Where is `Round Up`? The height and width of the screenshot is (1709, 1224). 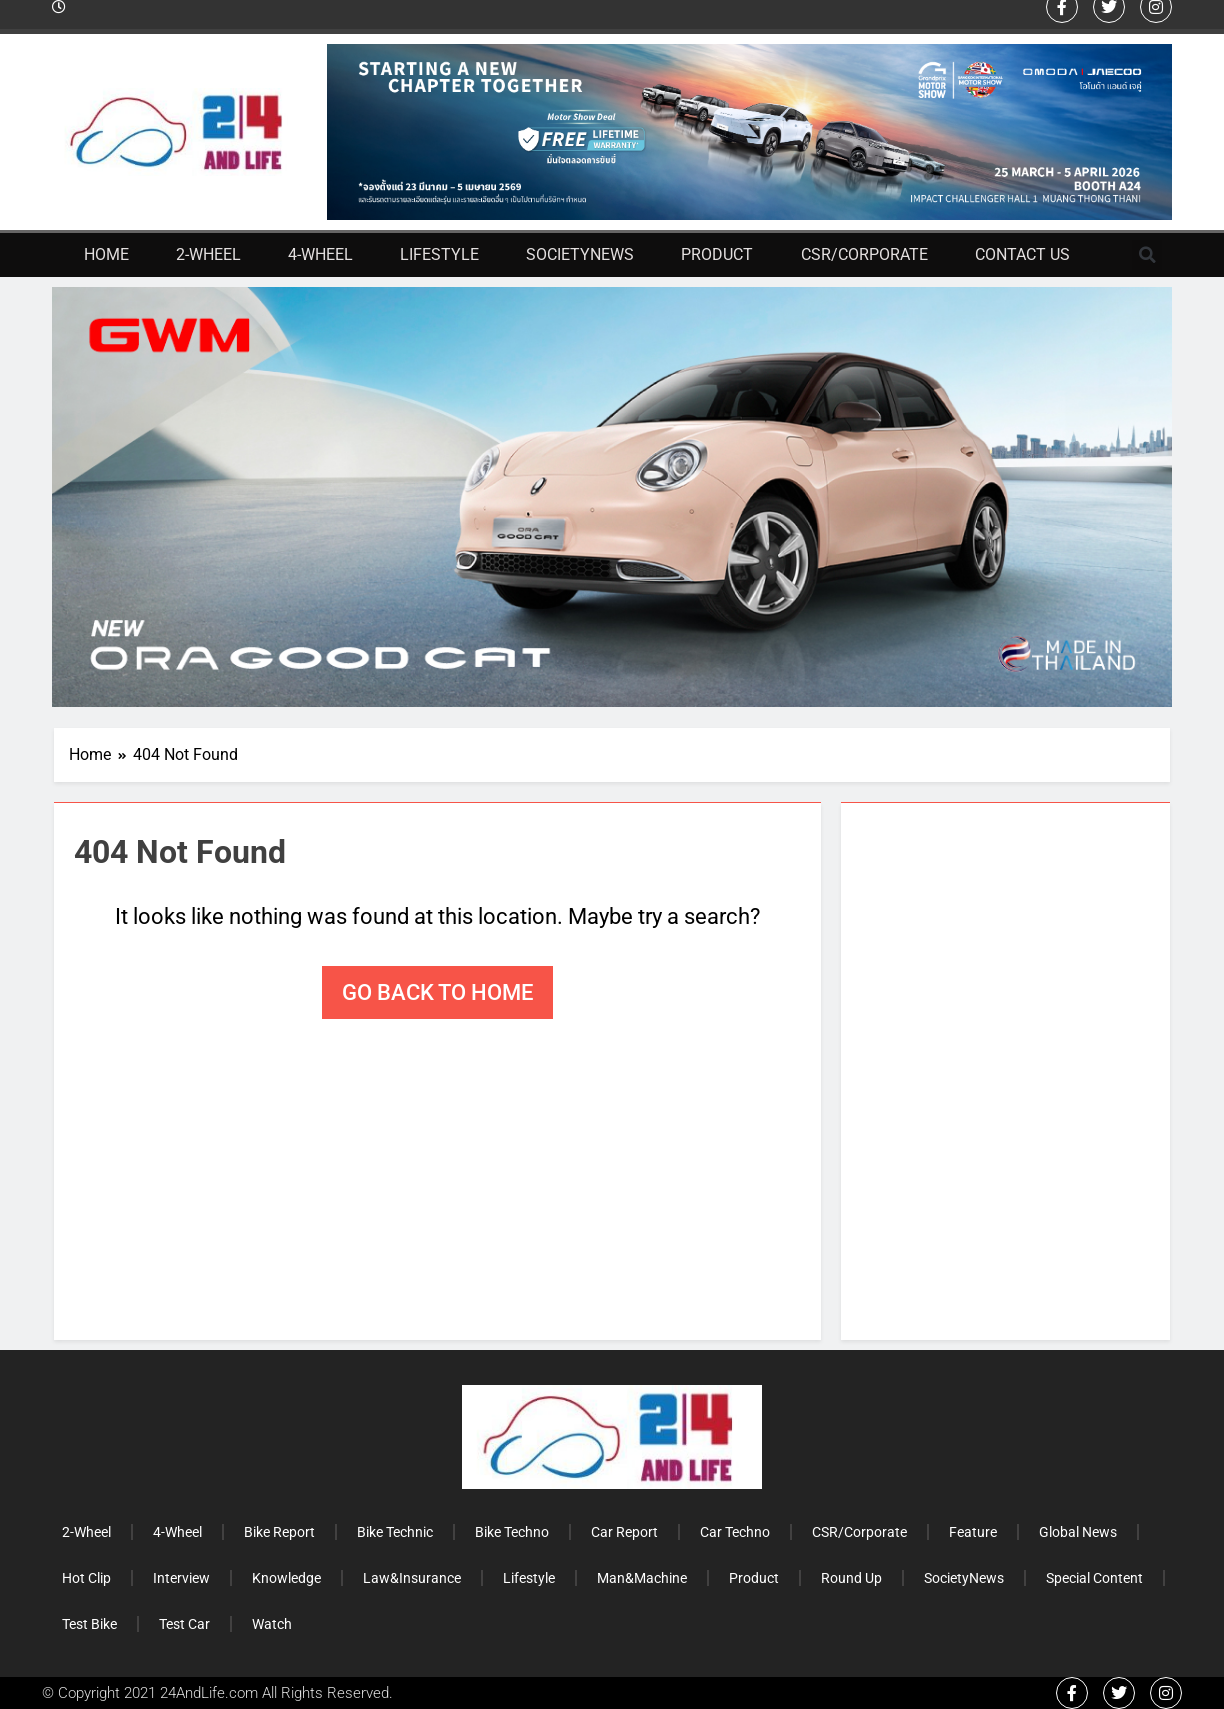
Round Up is located at coordinates (851, 1578).